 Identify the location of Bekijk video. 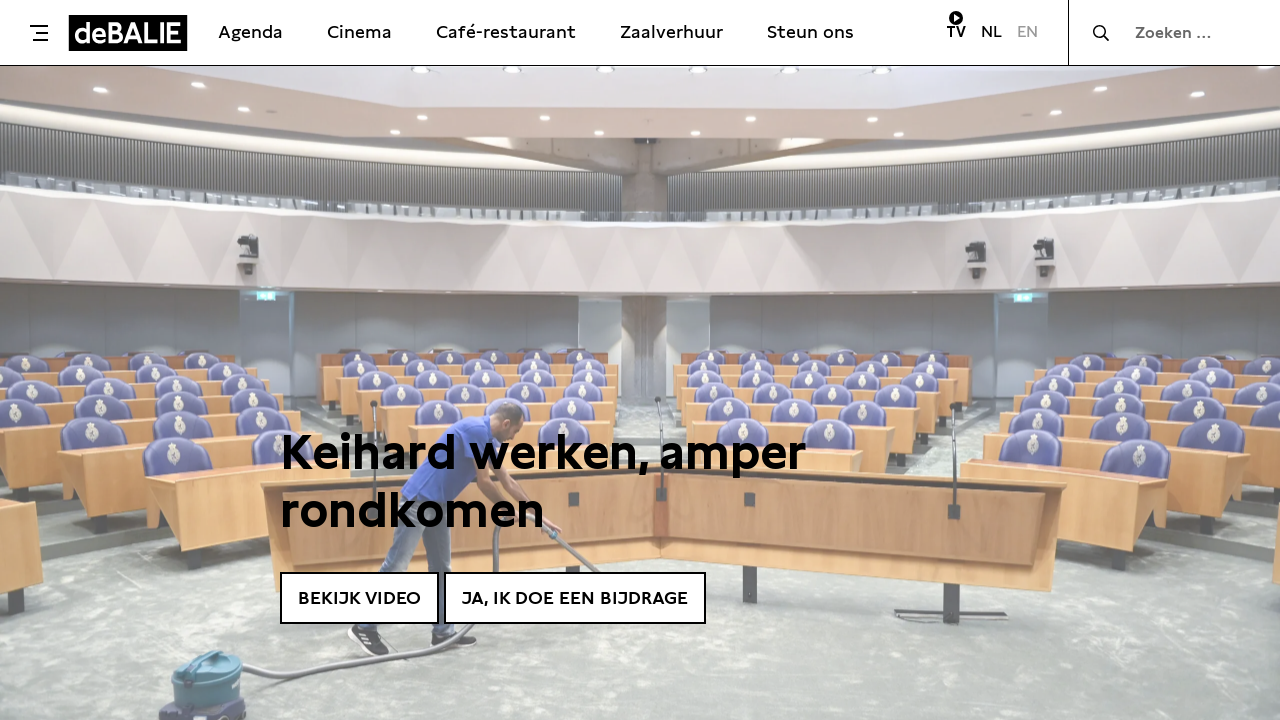
(359, 597).